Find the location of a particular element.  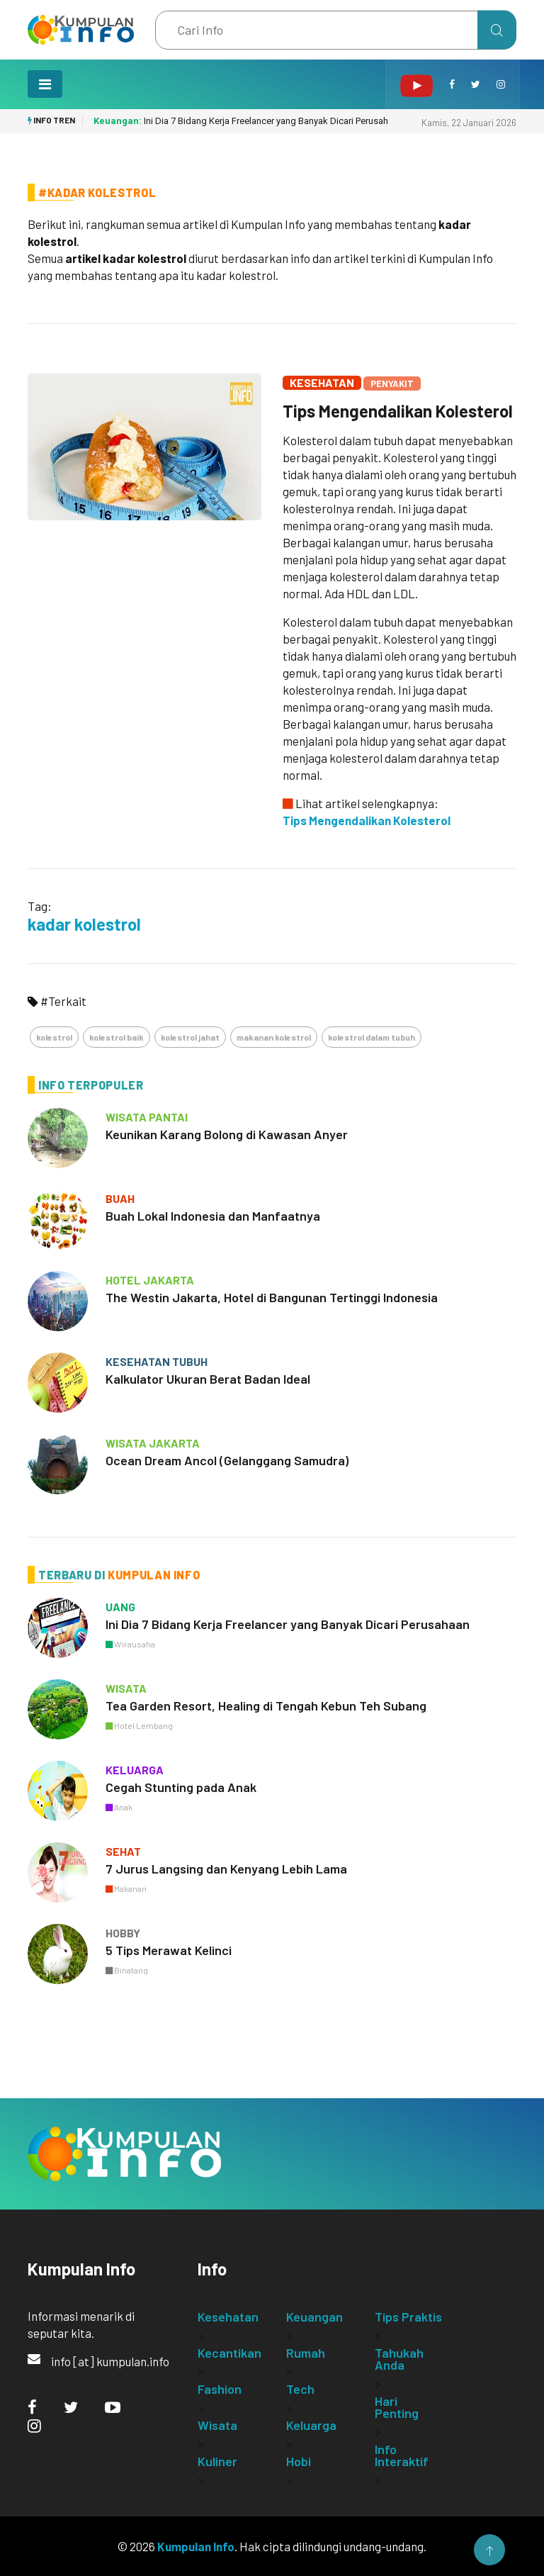

Info Interaktif is located at coordinates (402, 2455).